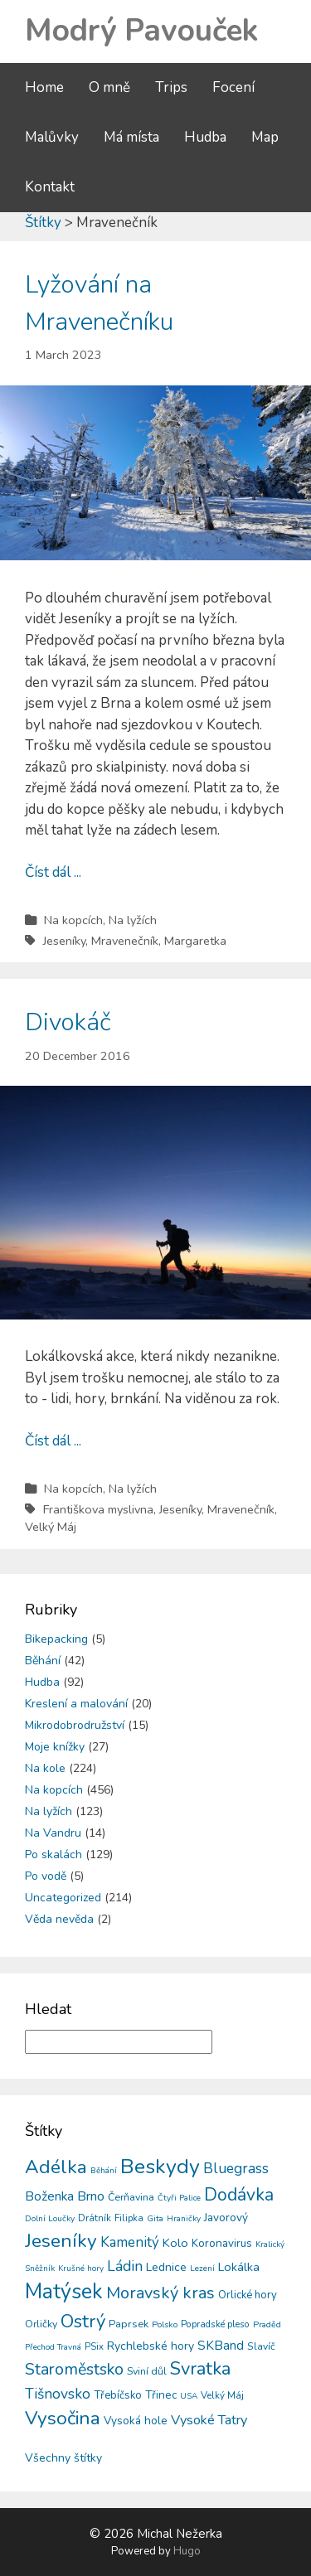 The width and height of the screenshot is (311, 2576). I want to click on Beskydy, so click(160, 2166).